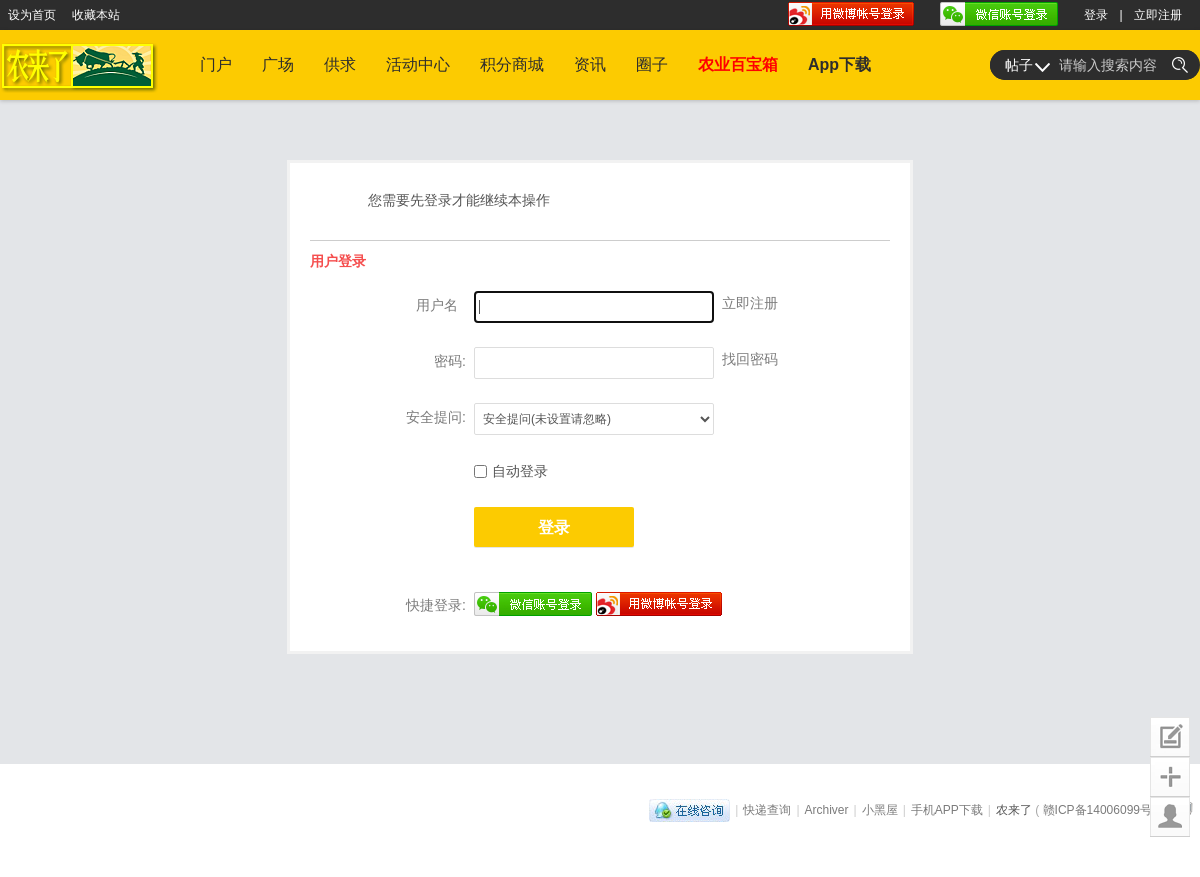 This screenshot has height=877, width=1200. Describe the element at coordinates (947, 810) in the screenshot. I see `手机APP下载` at that location.